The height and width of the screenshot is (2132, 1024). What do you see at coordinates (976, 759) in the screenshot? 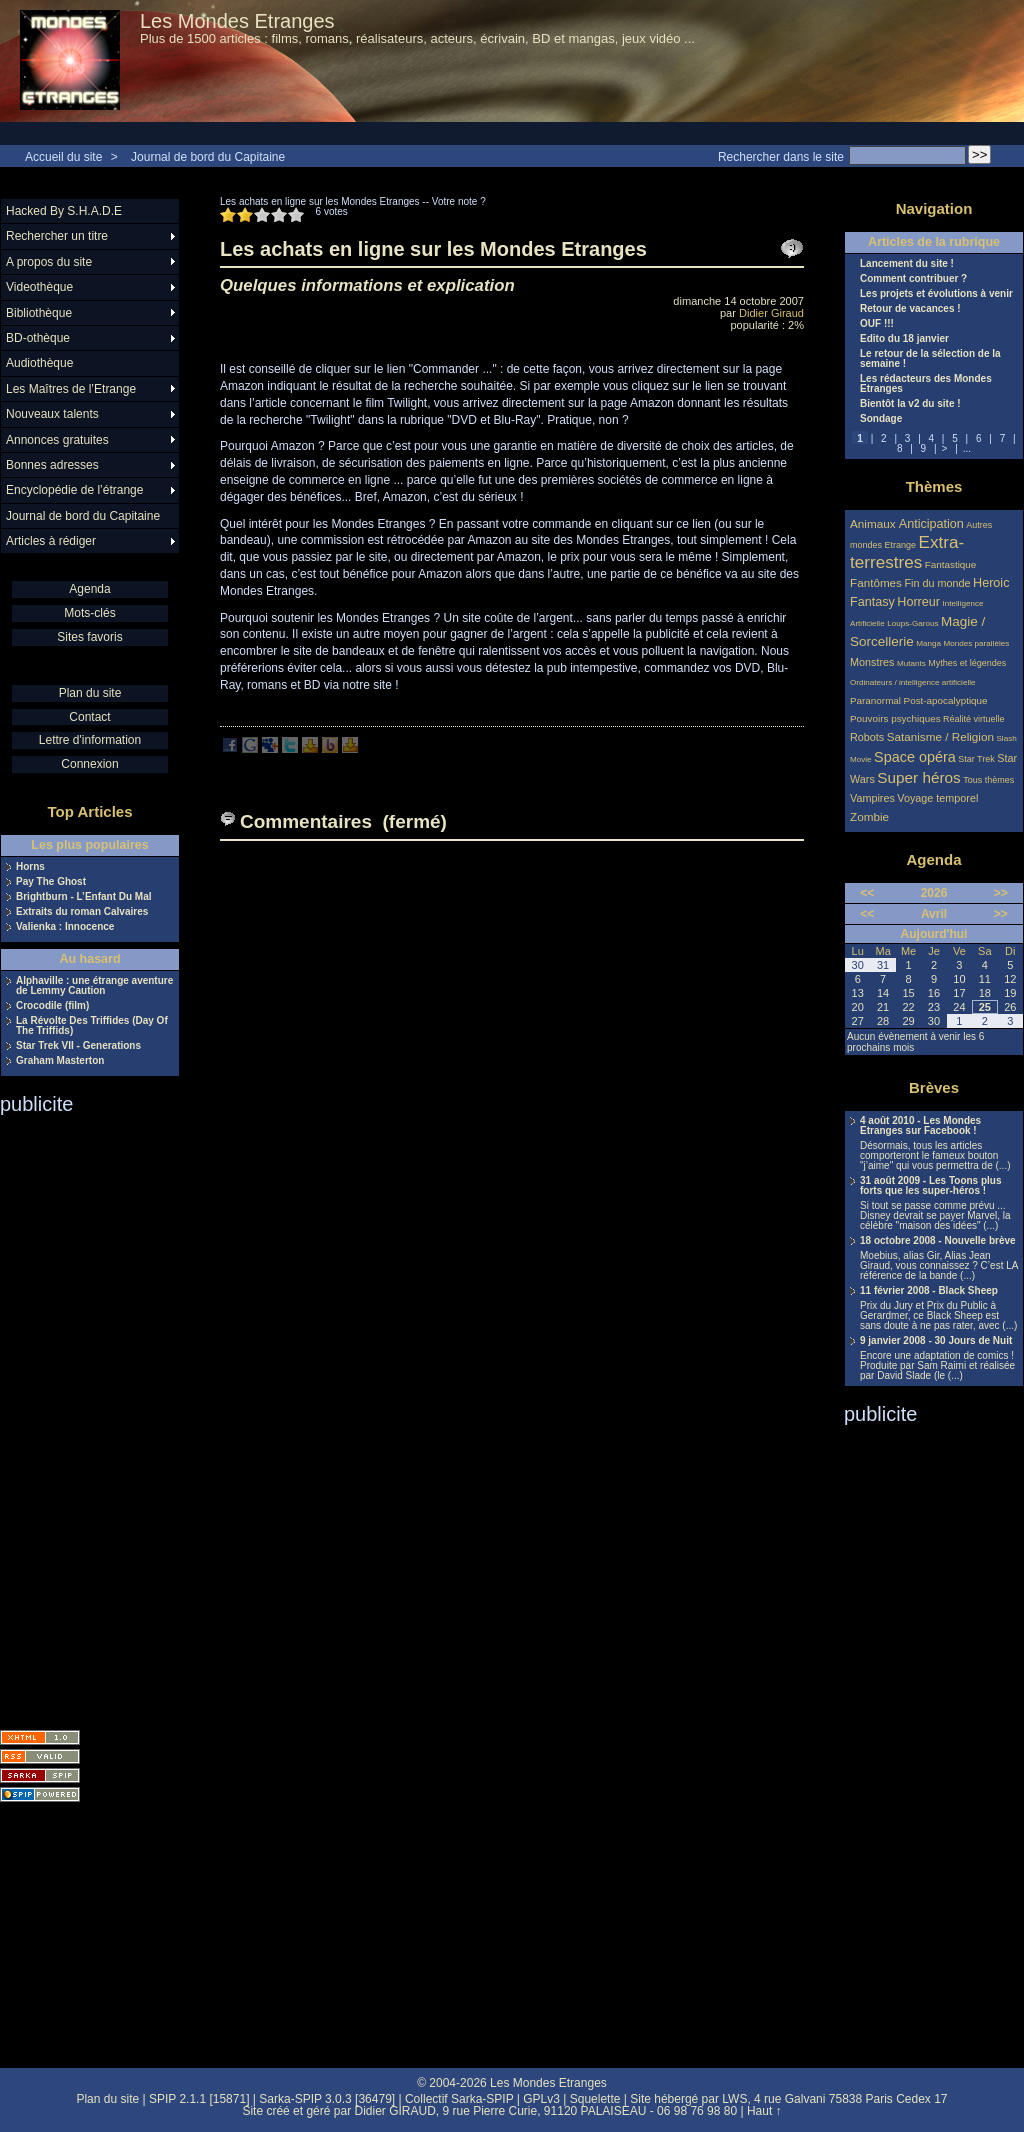
I see `Star Trek` at bounding box center [976, 759].